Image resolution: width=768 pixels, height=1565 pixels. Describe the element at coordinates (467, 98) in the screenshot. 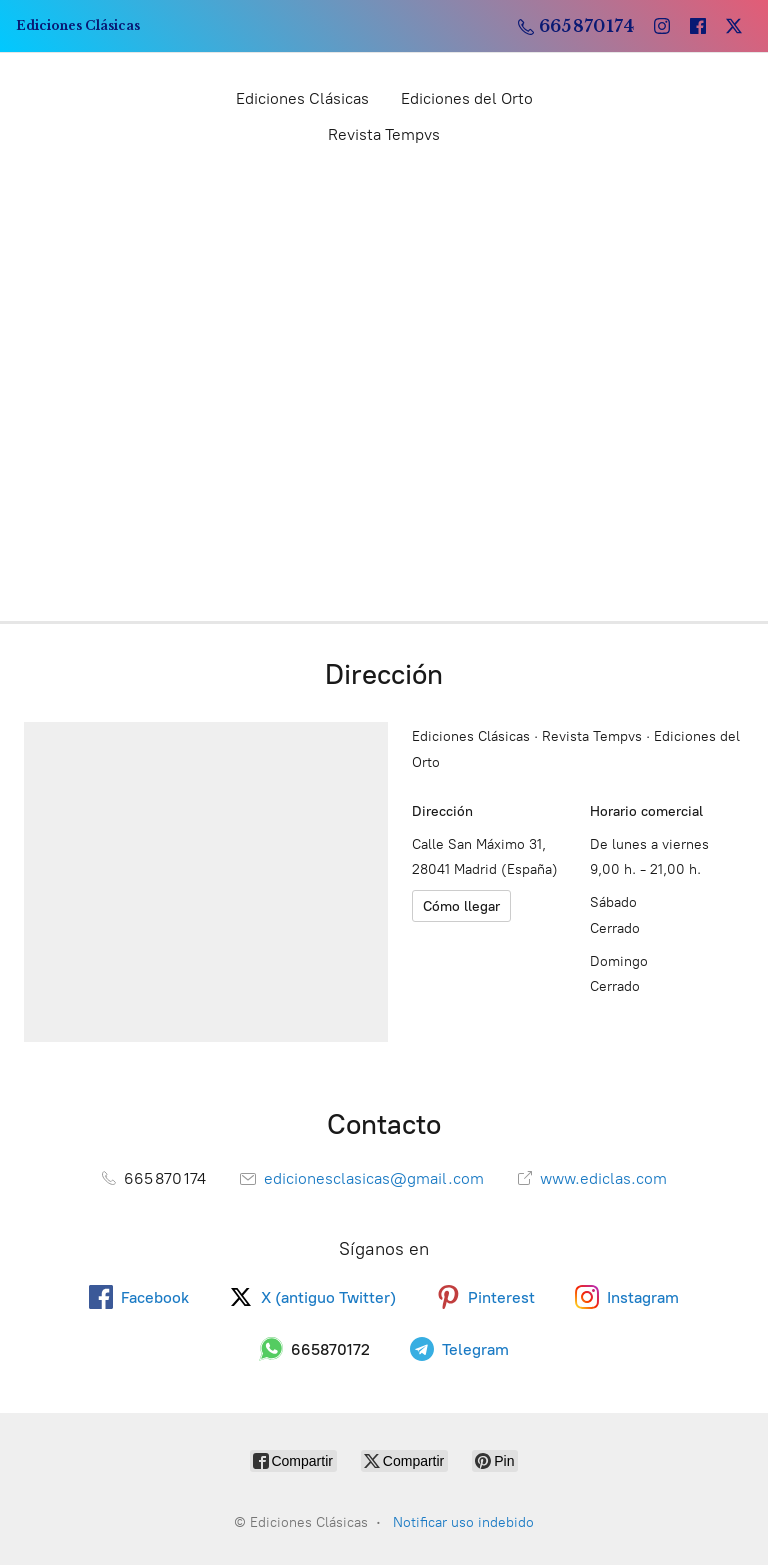

I see `Ediciones del Orto` at that location.